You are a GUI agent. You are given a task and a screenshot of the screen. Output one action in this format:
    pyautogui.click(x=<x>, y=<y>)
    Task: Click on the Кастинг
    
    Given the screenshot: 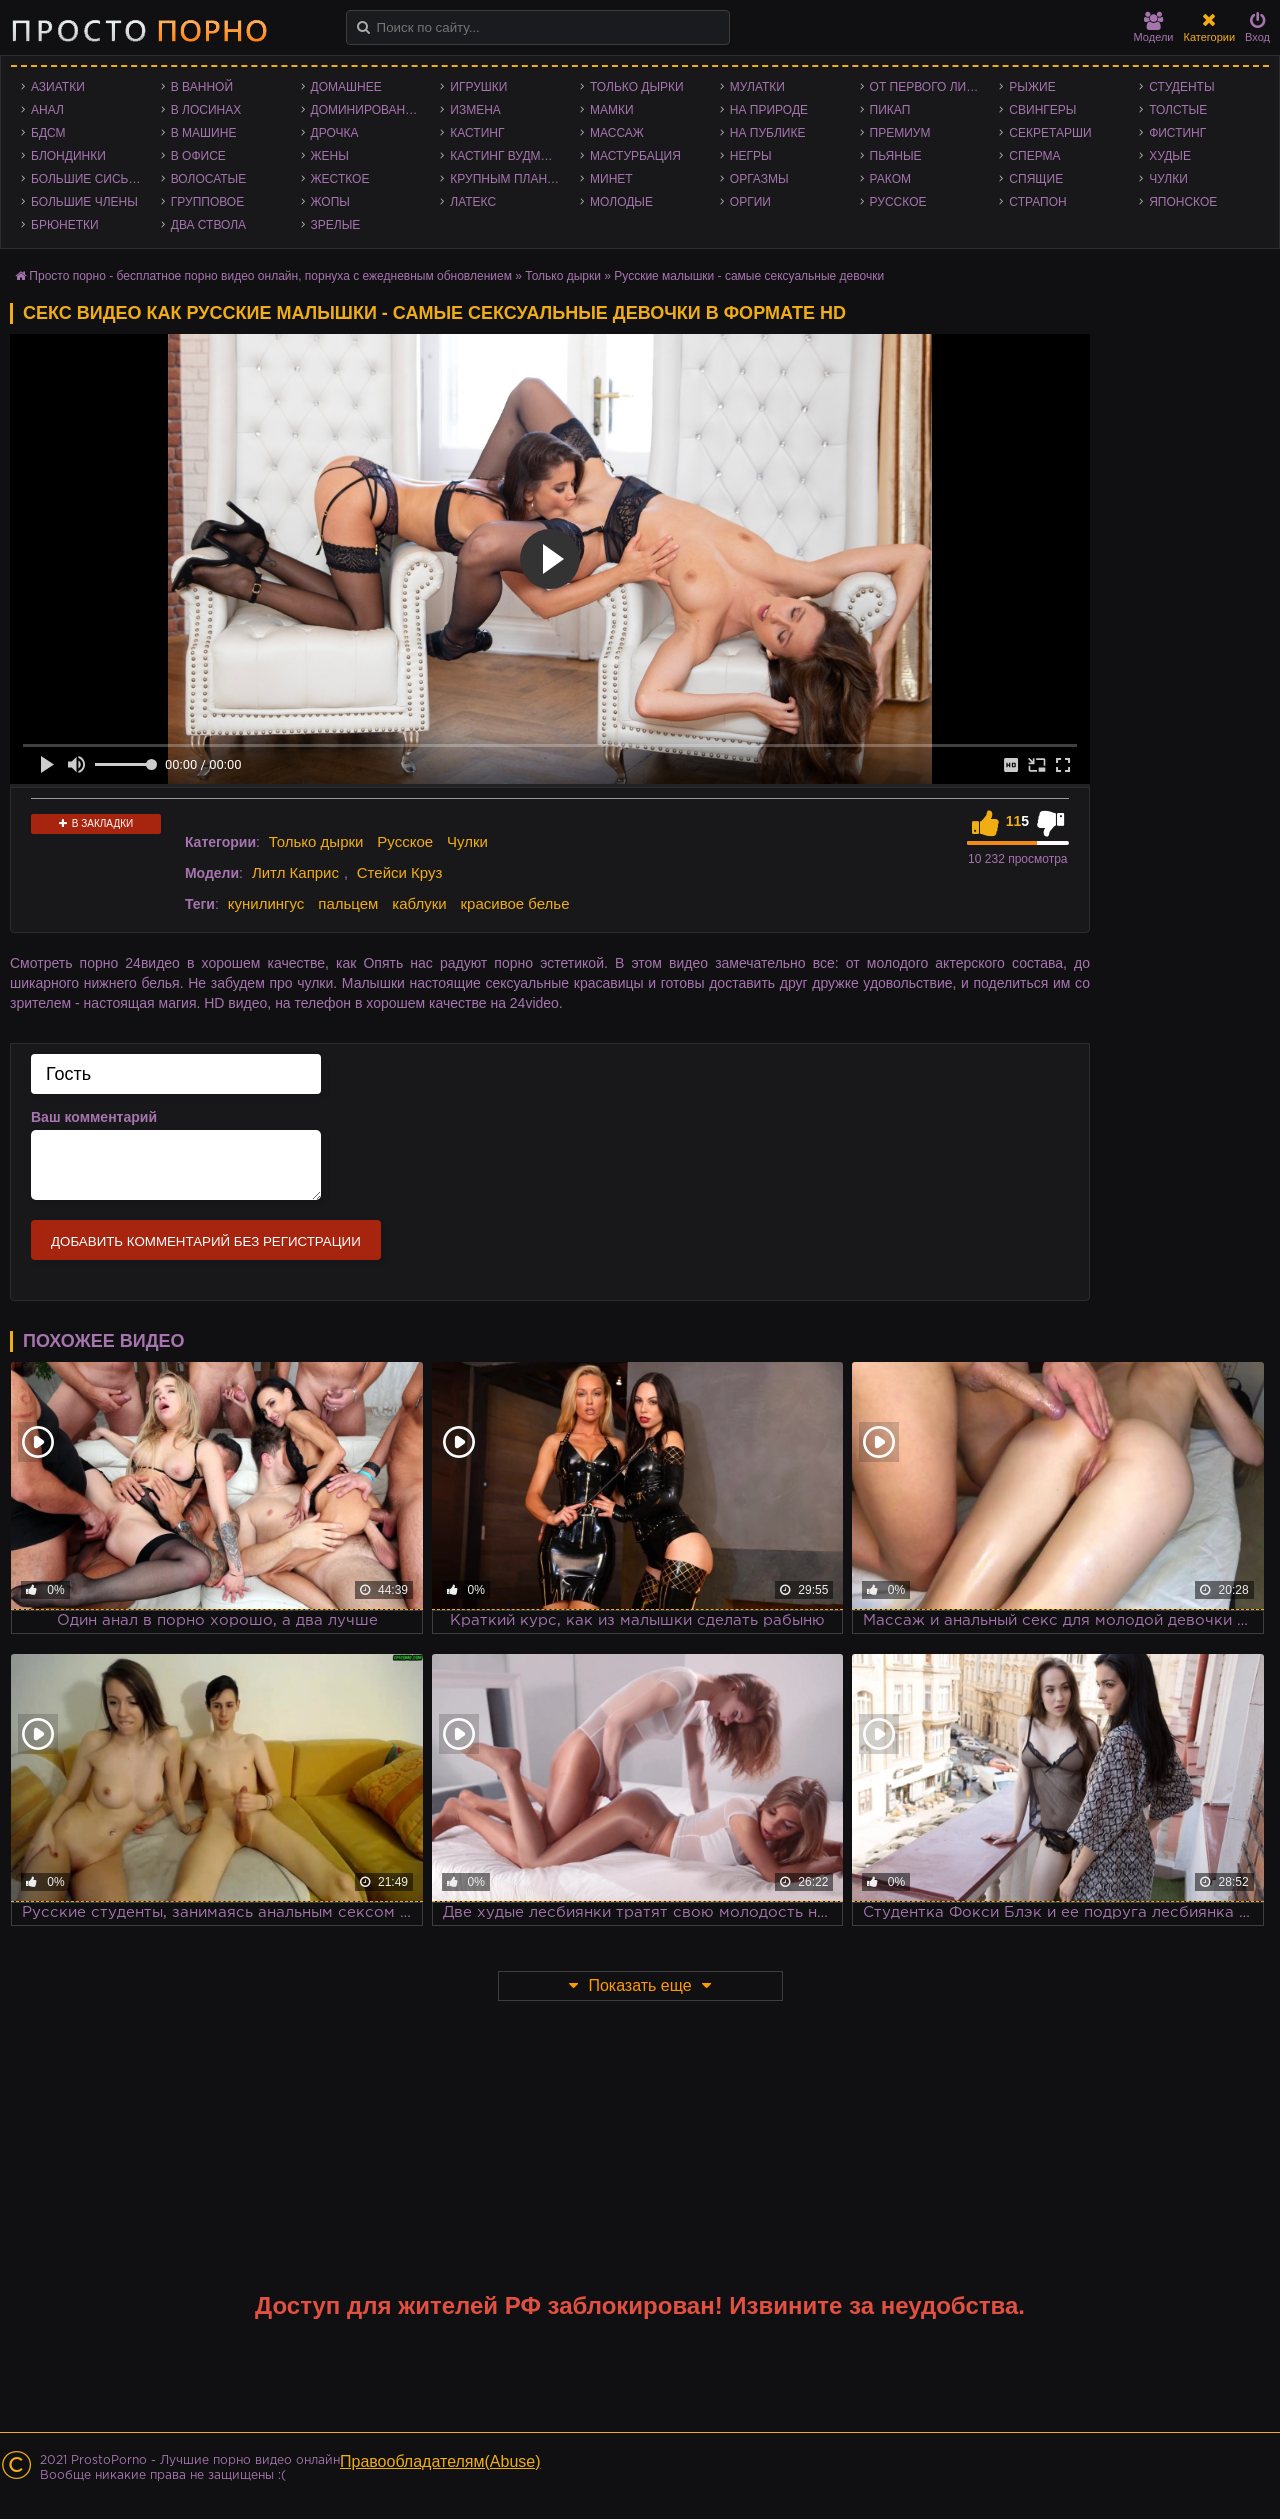 What is the action you would take?
    pyautogui.click(x=477, y=133)
    